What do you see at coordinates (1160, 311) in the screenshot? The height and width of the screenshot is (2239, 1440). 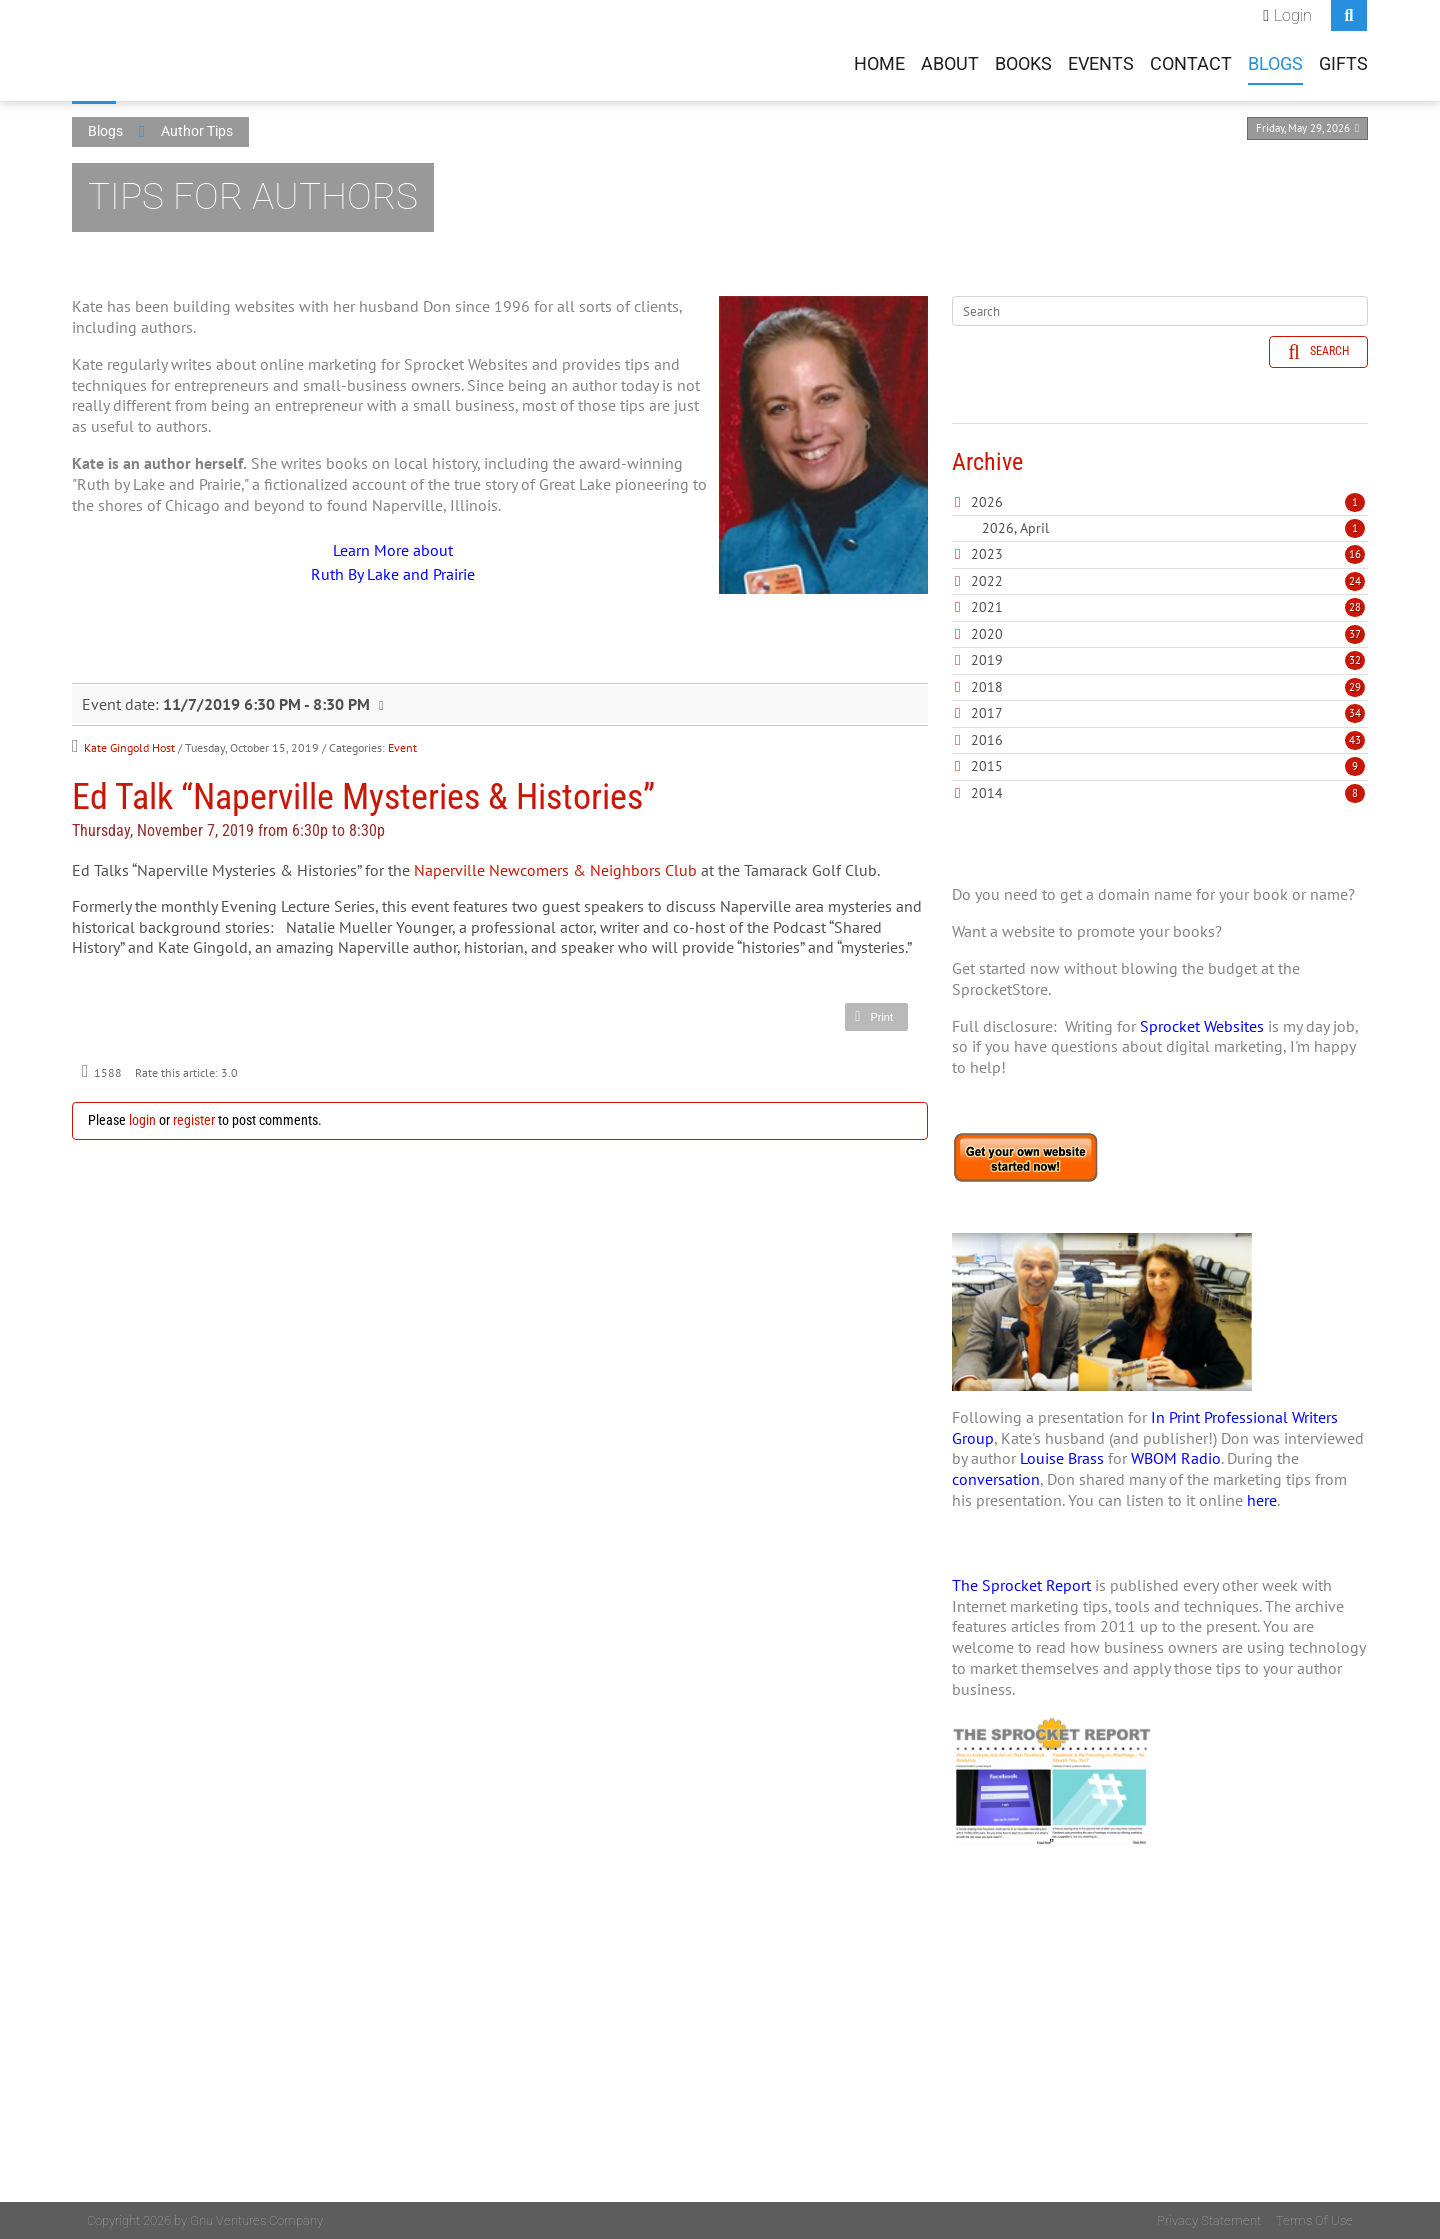 I see `[Search]` at bounding box center [1160, 311].